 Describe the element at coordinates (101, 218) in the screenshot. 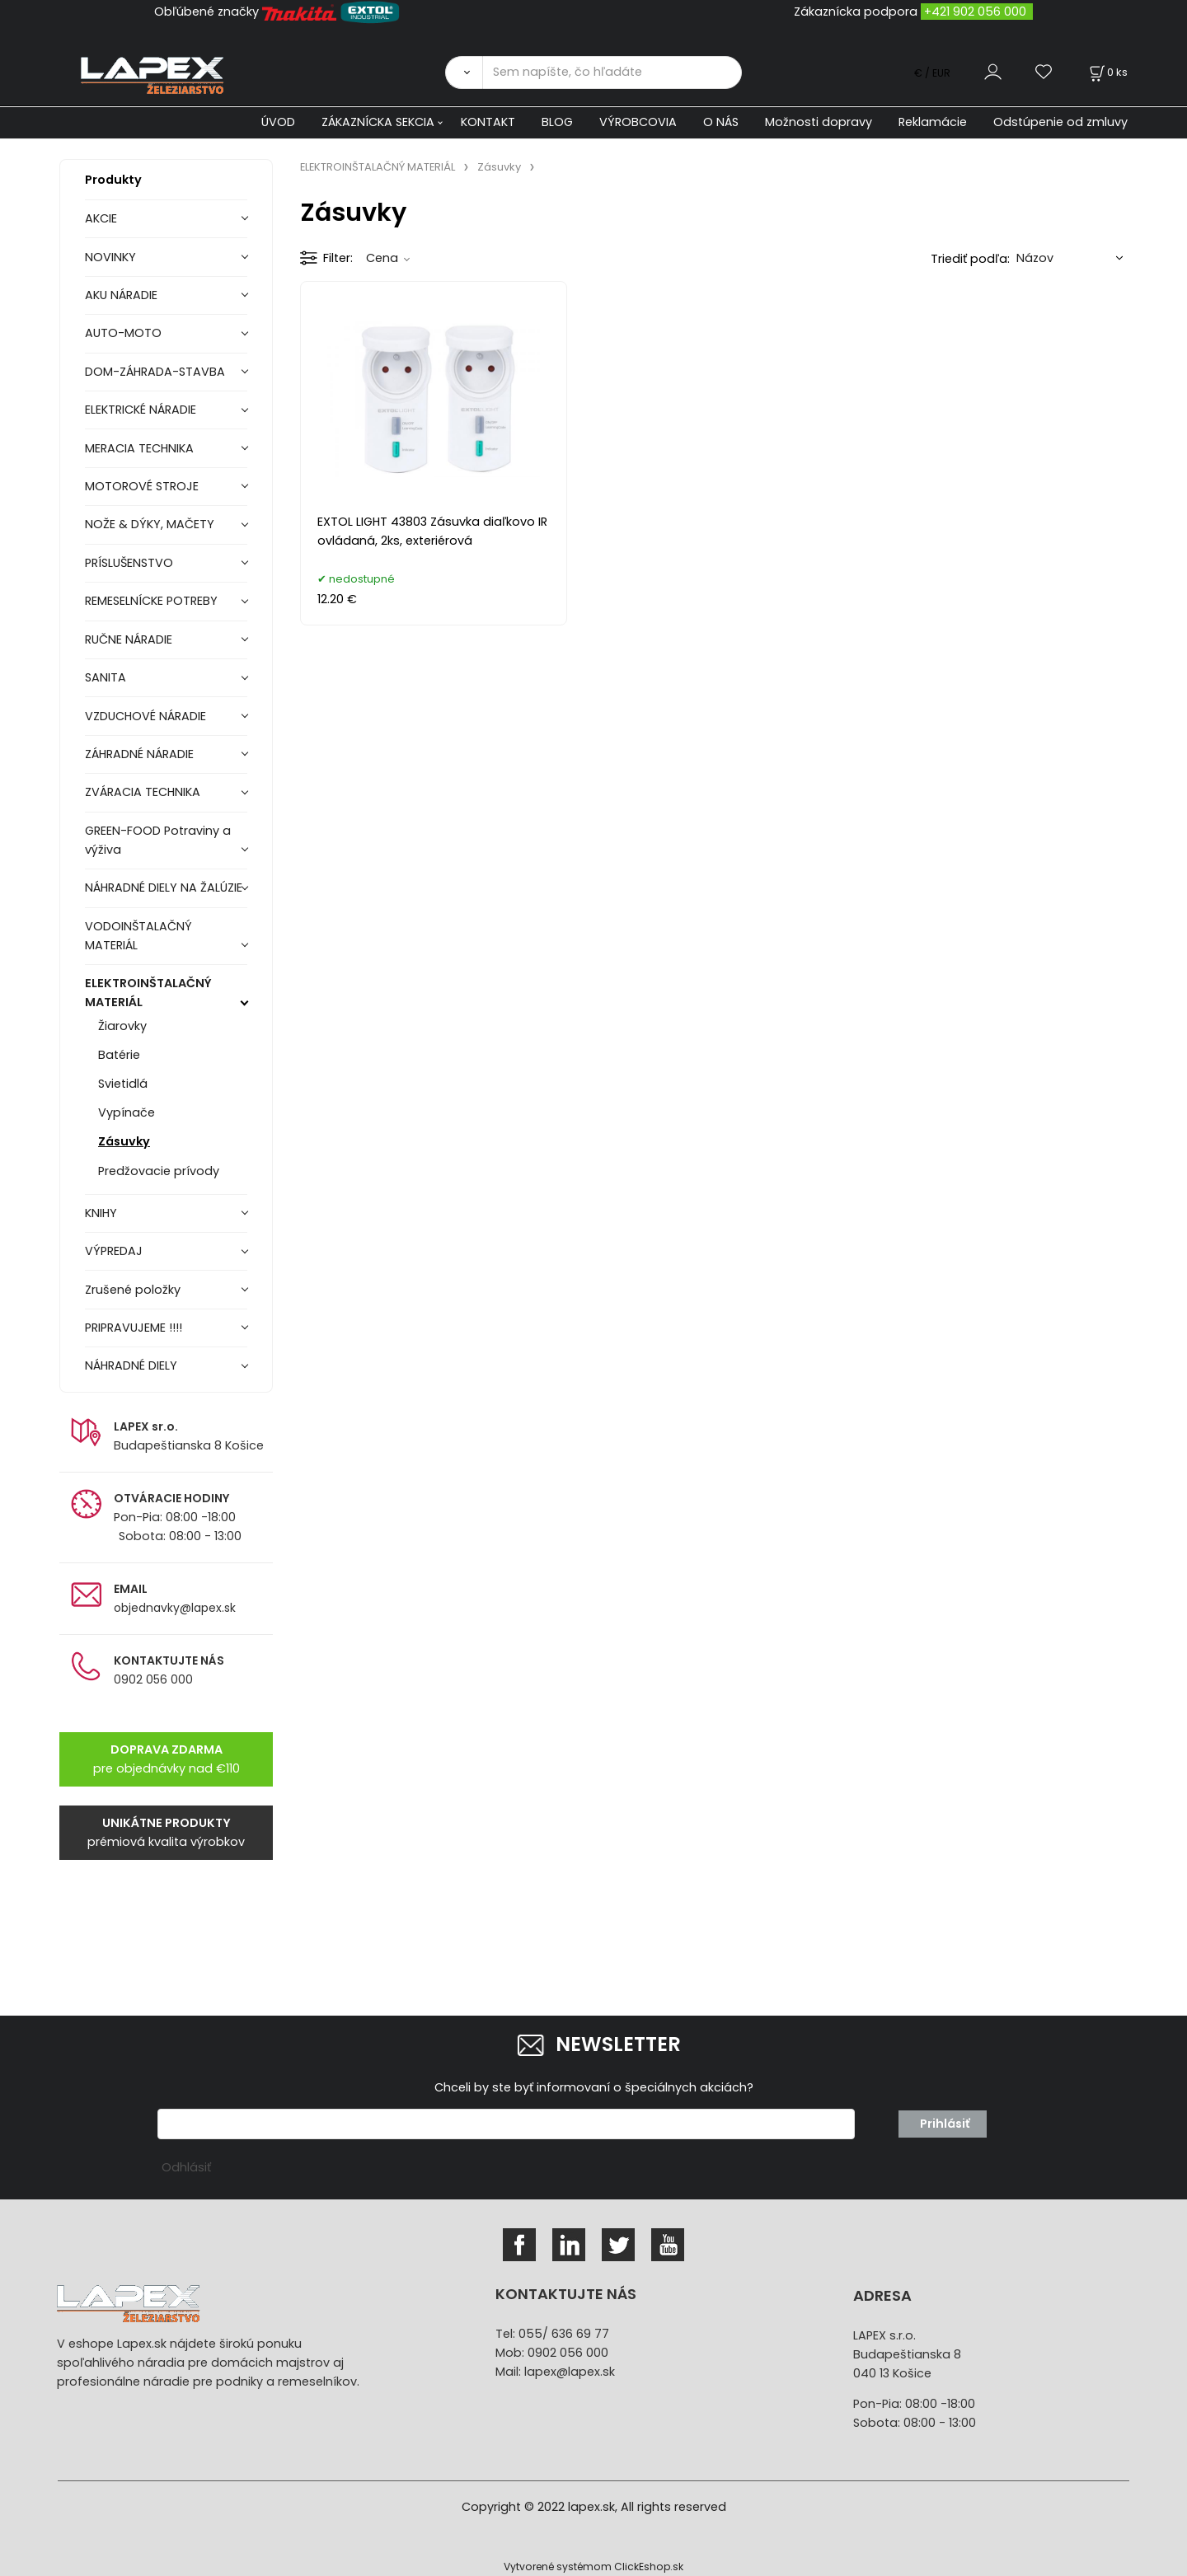

I see `AKCIE` at that location.